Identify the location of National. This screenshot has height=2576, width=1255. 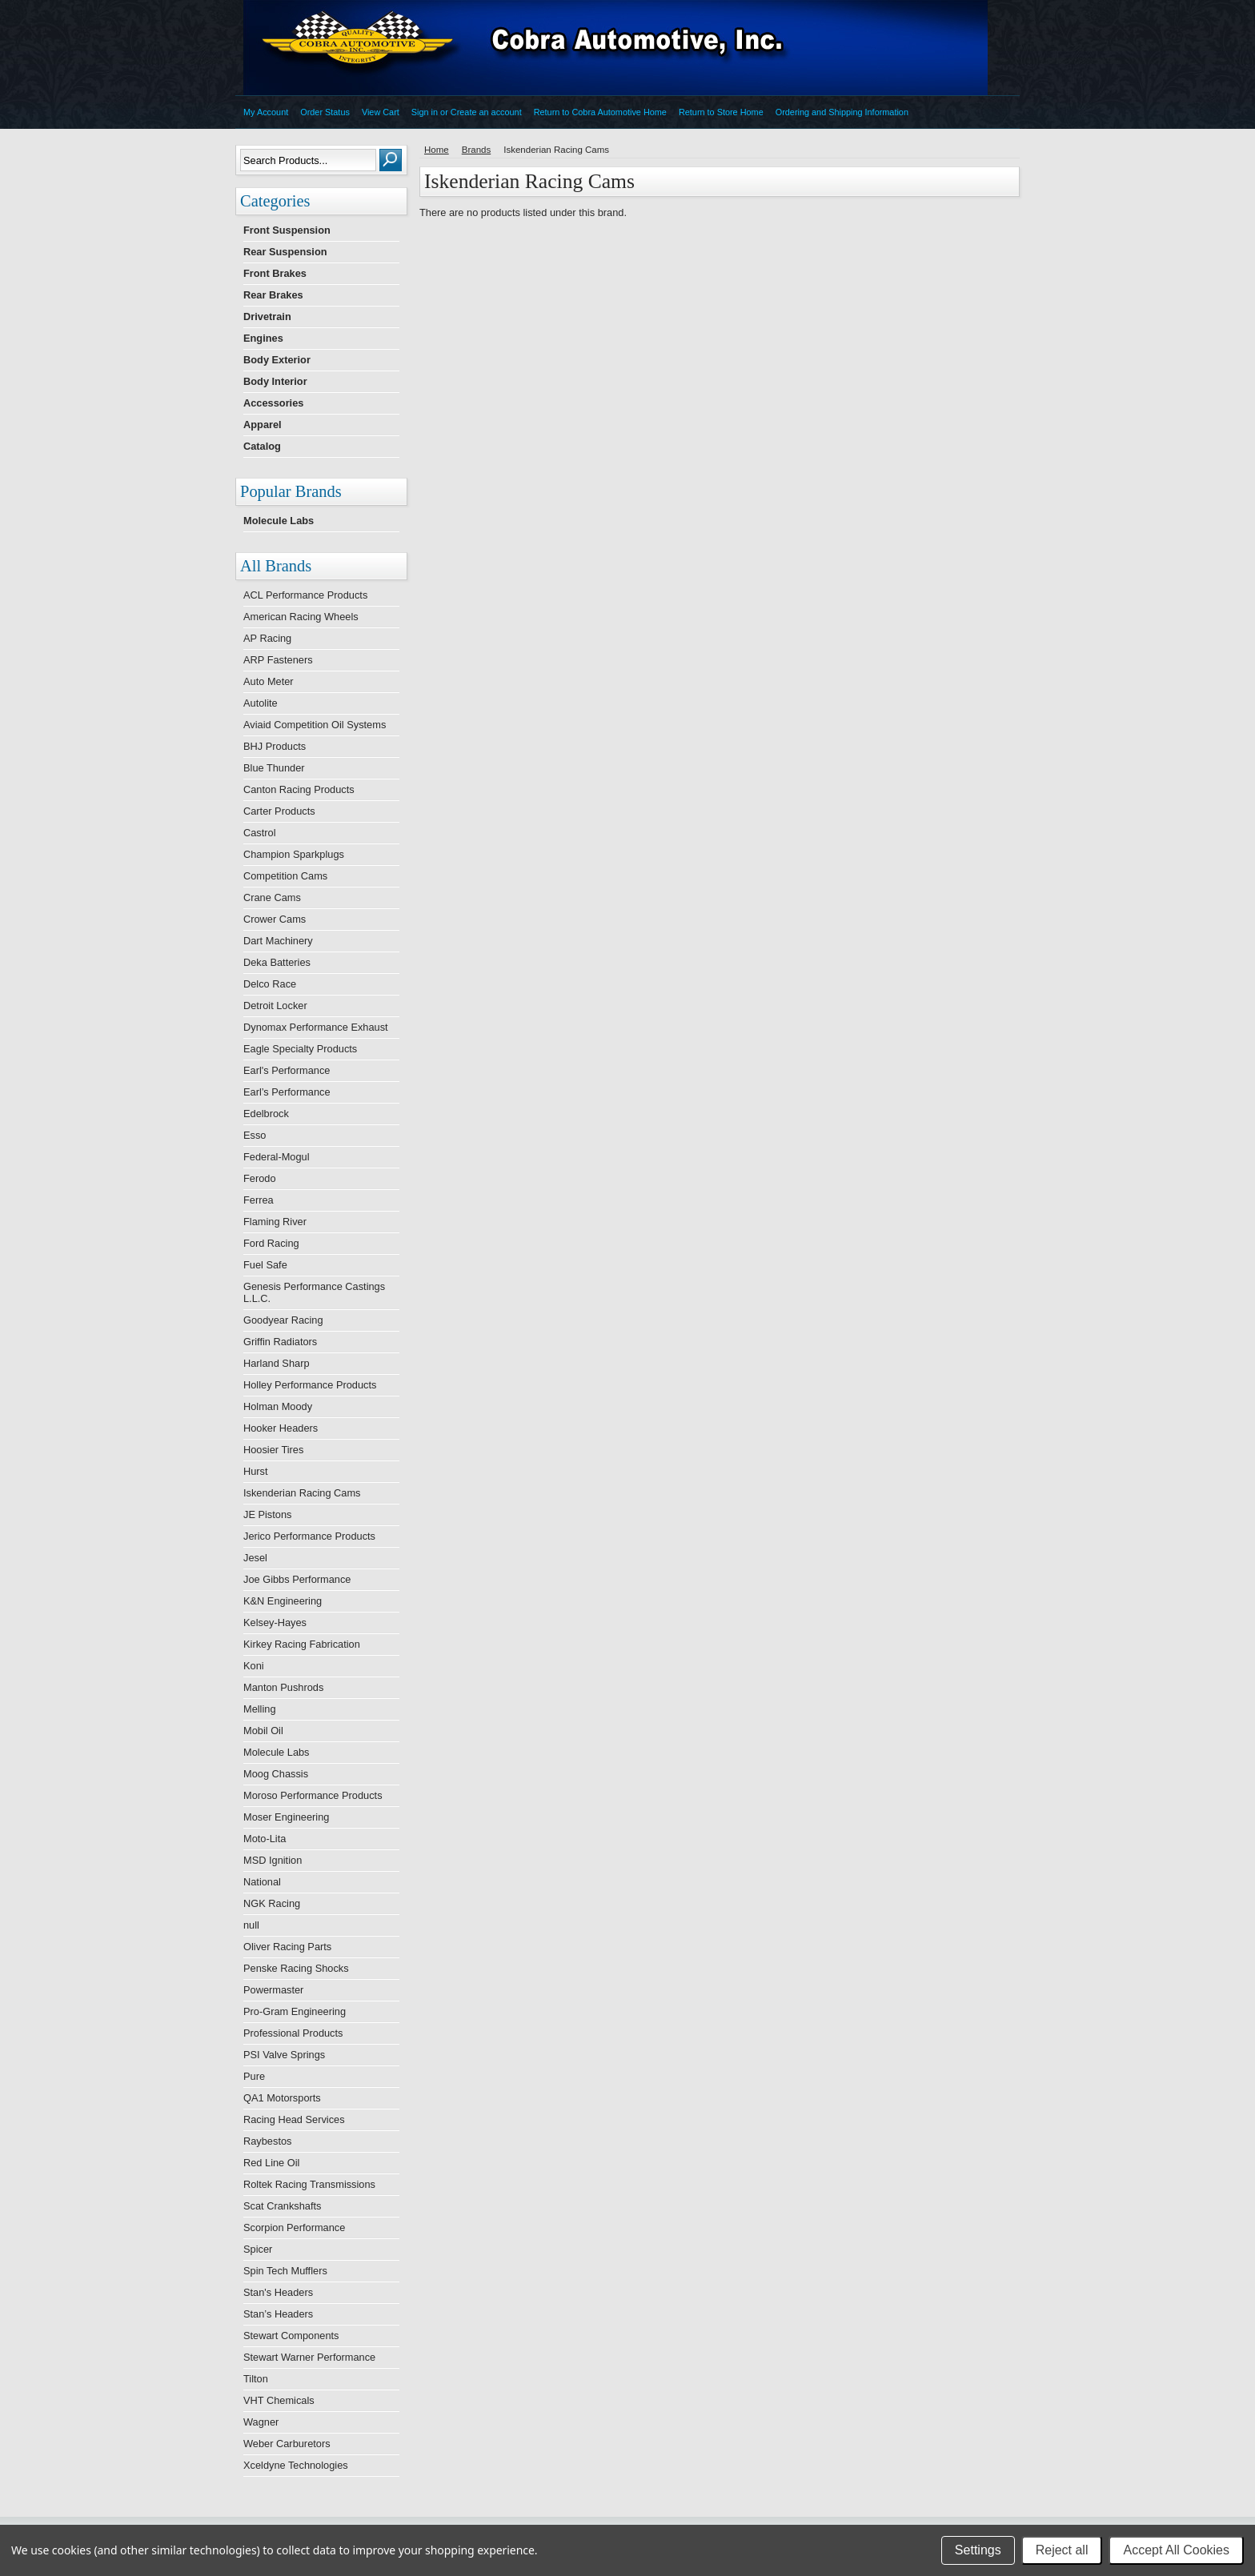
(262, 1882).